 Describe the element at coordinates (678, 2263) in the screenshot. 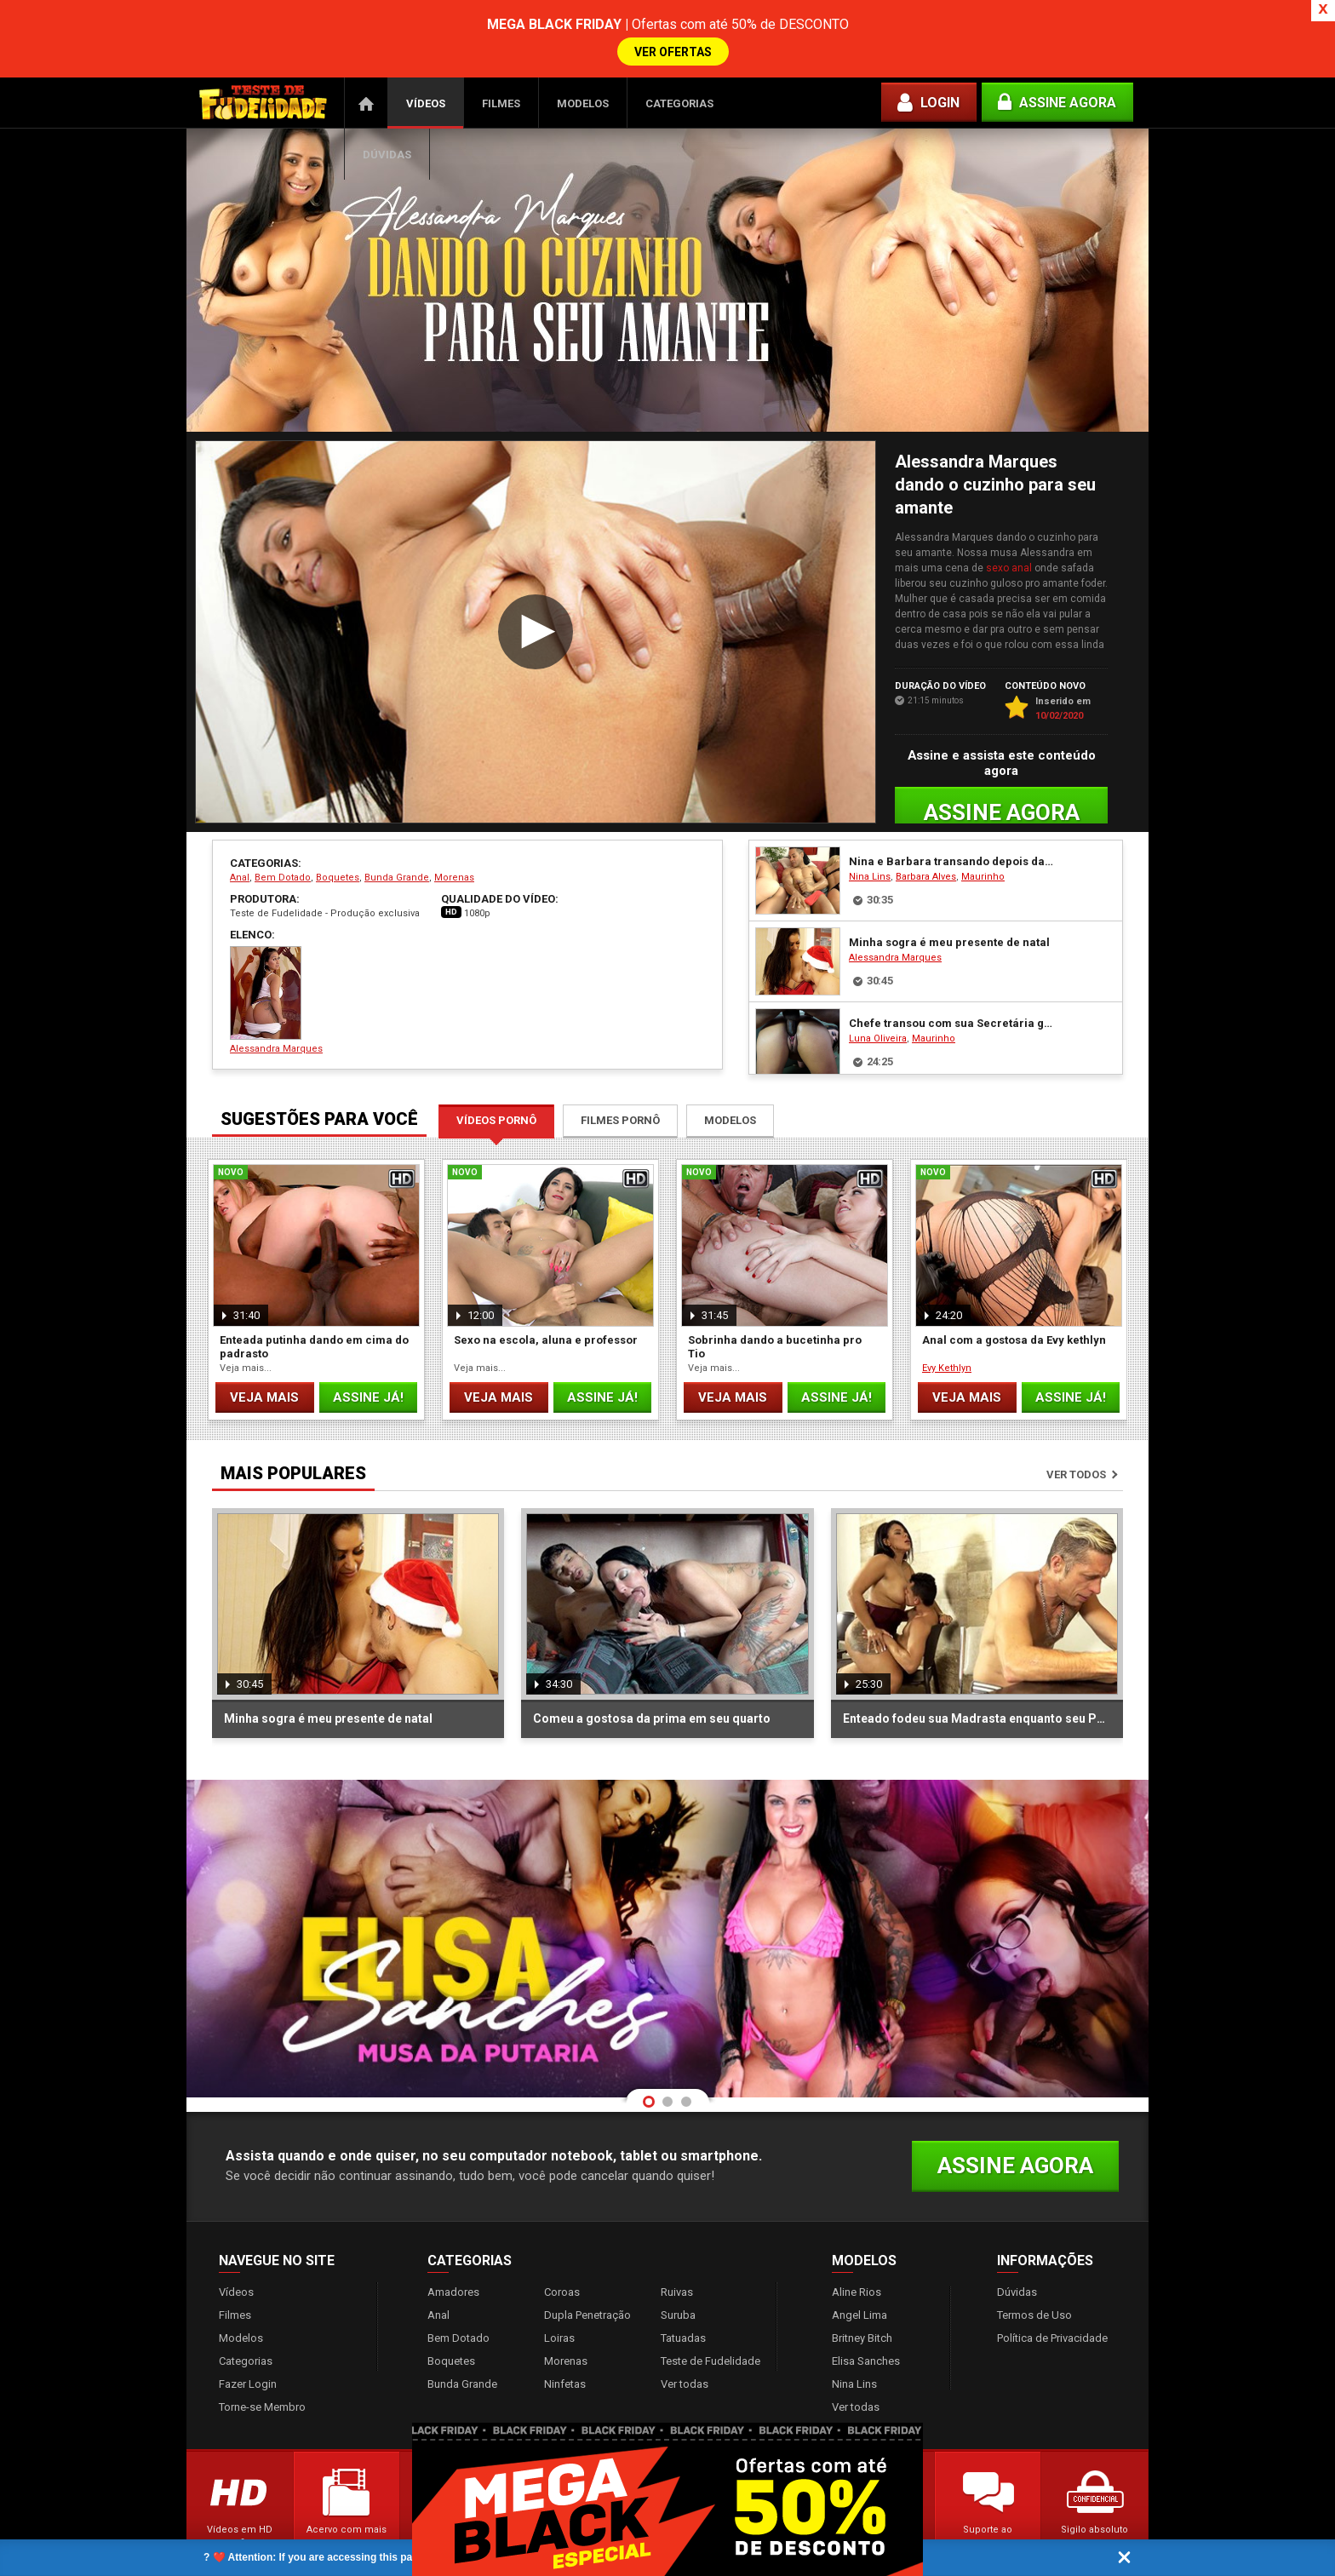

I see `Suruba` at that location.